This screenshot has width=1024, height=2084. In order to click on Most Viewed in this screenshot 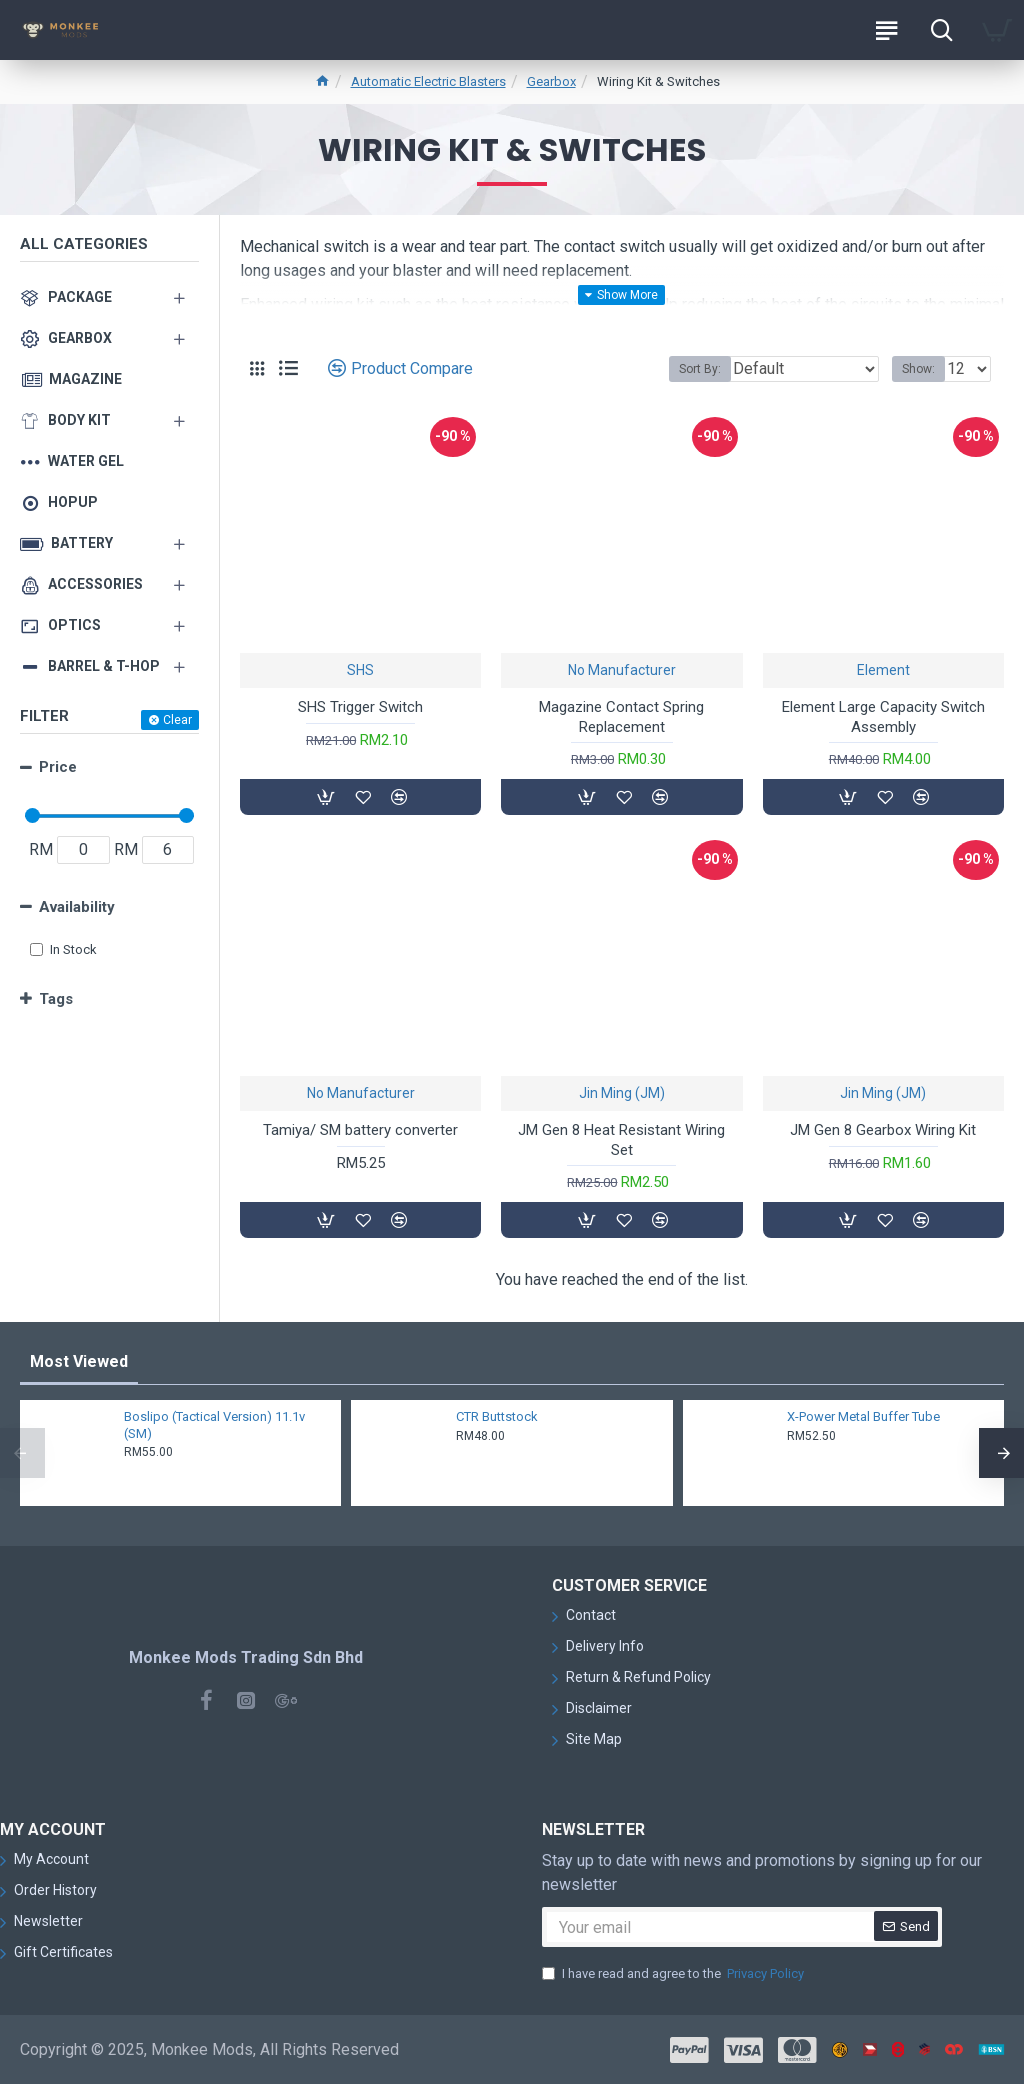, I will do `click(79, 1361)`.